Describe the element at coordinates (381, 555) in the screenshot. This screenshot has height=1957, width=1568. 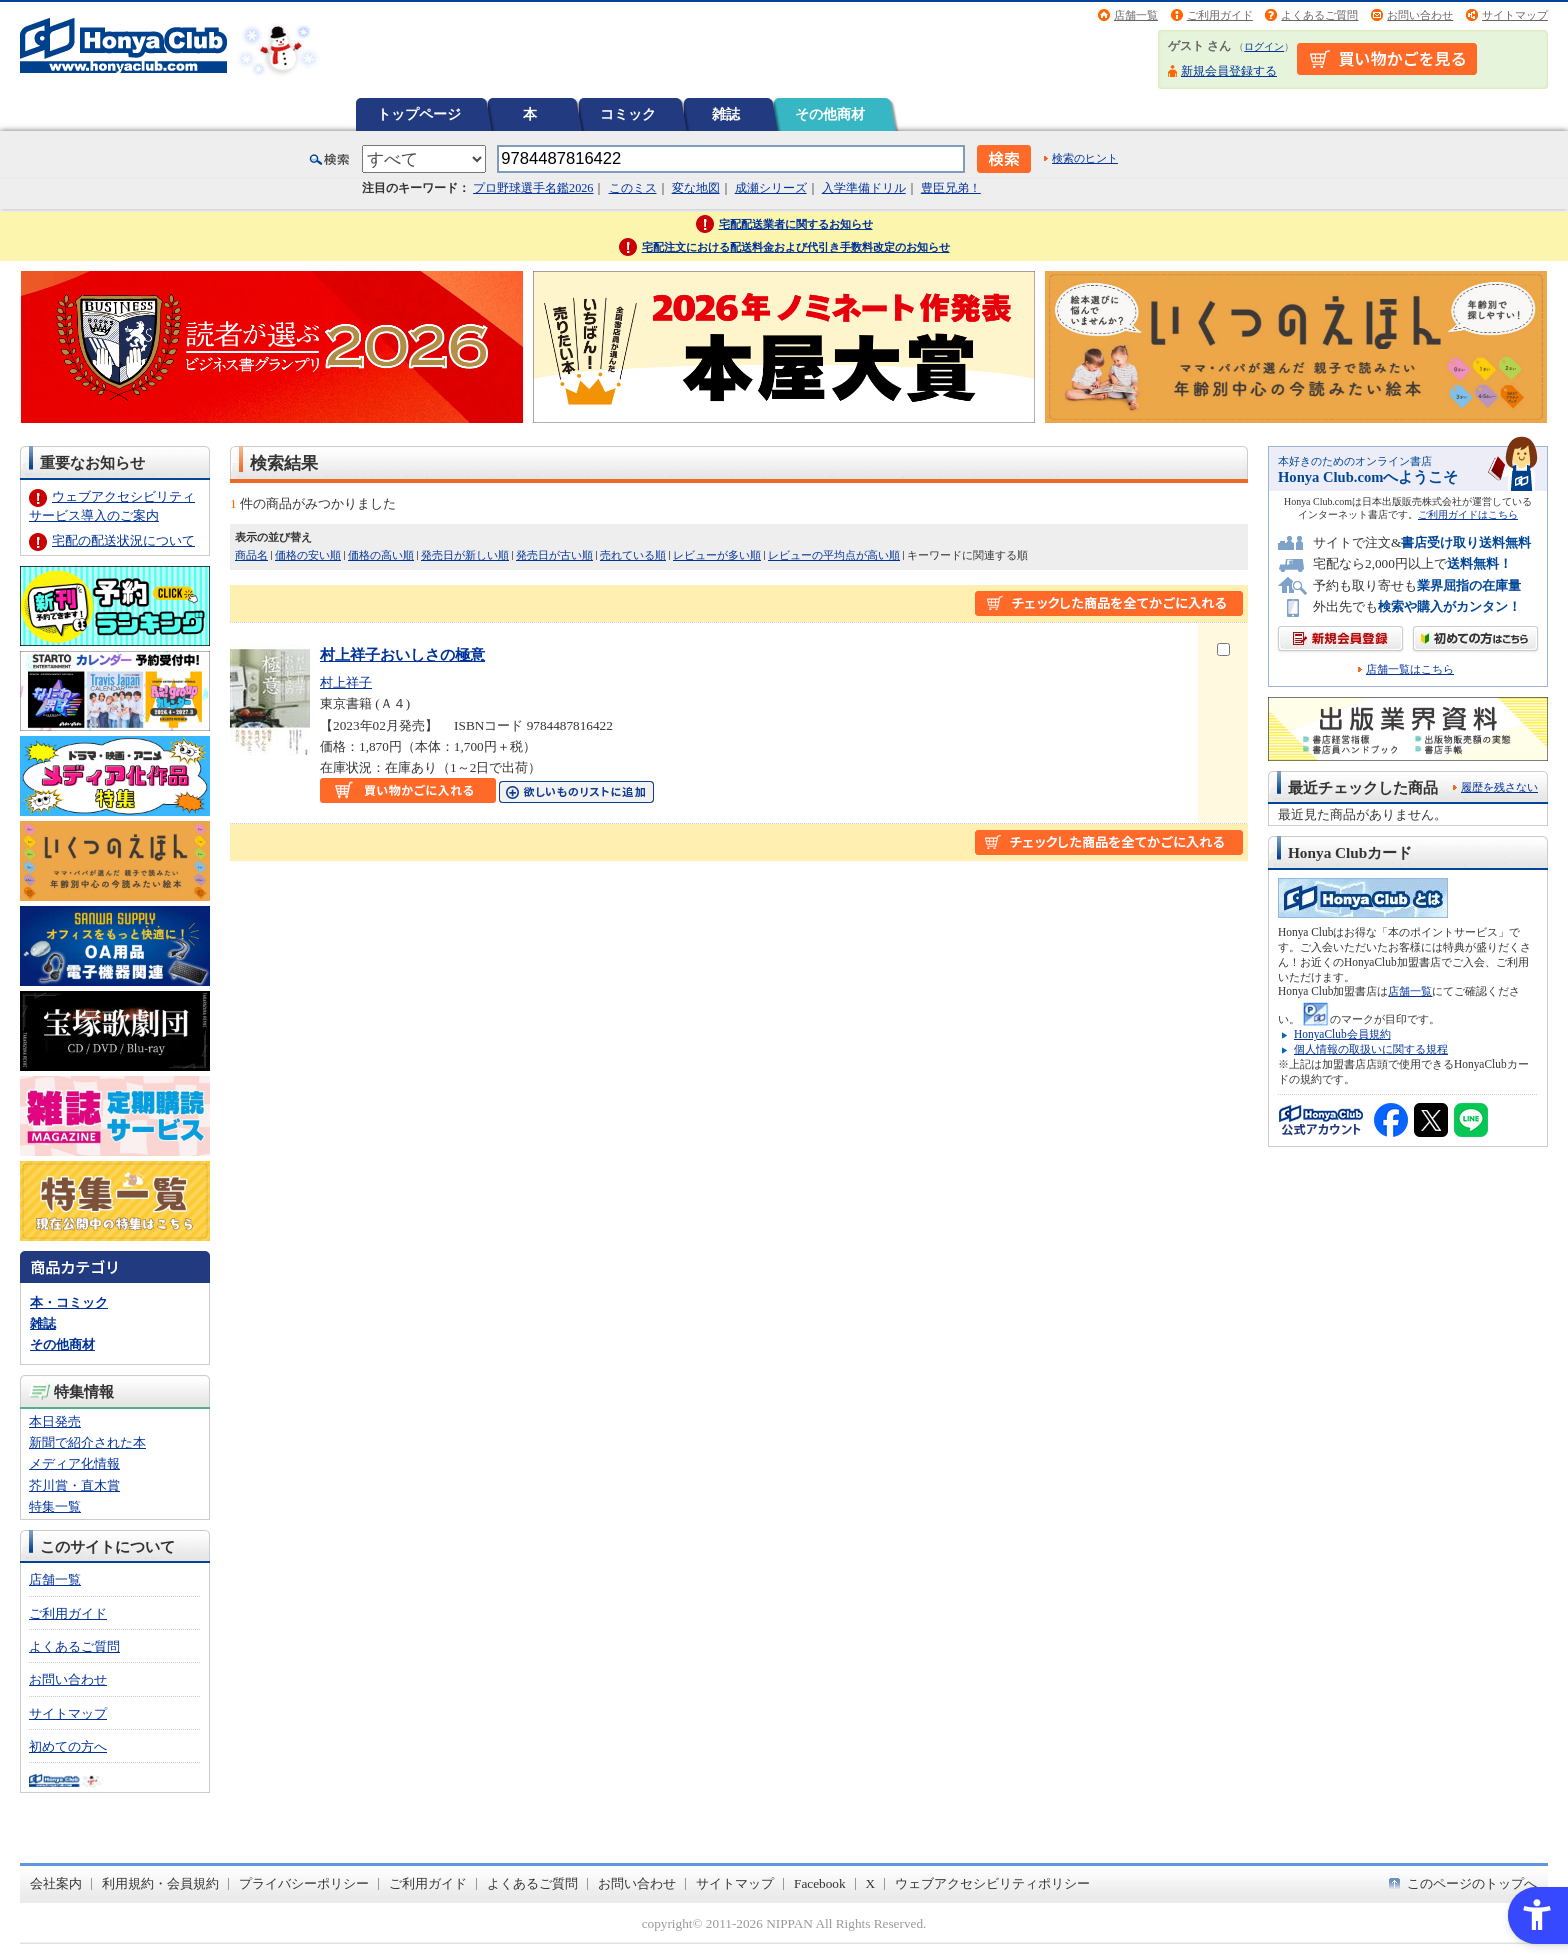
I see `価格の高い順` at that location.